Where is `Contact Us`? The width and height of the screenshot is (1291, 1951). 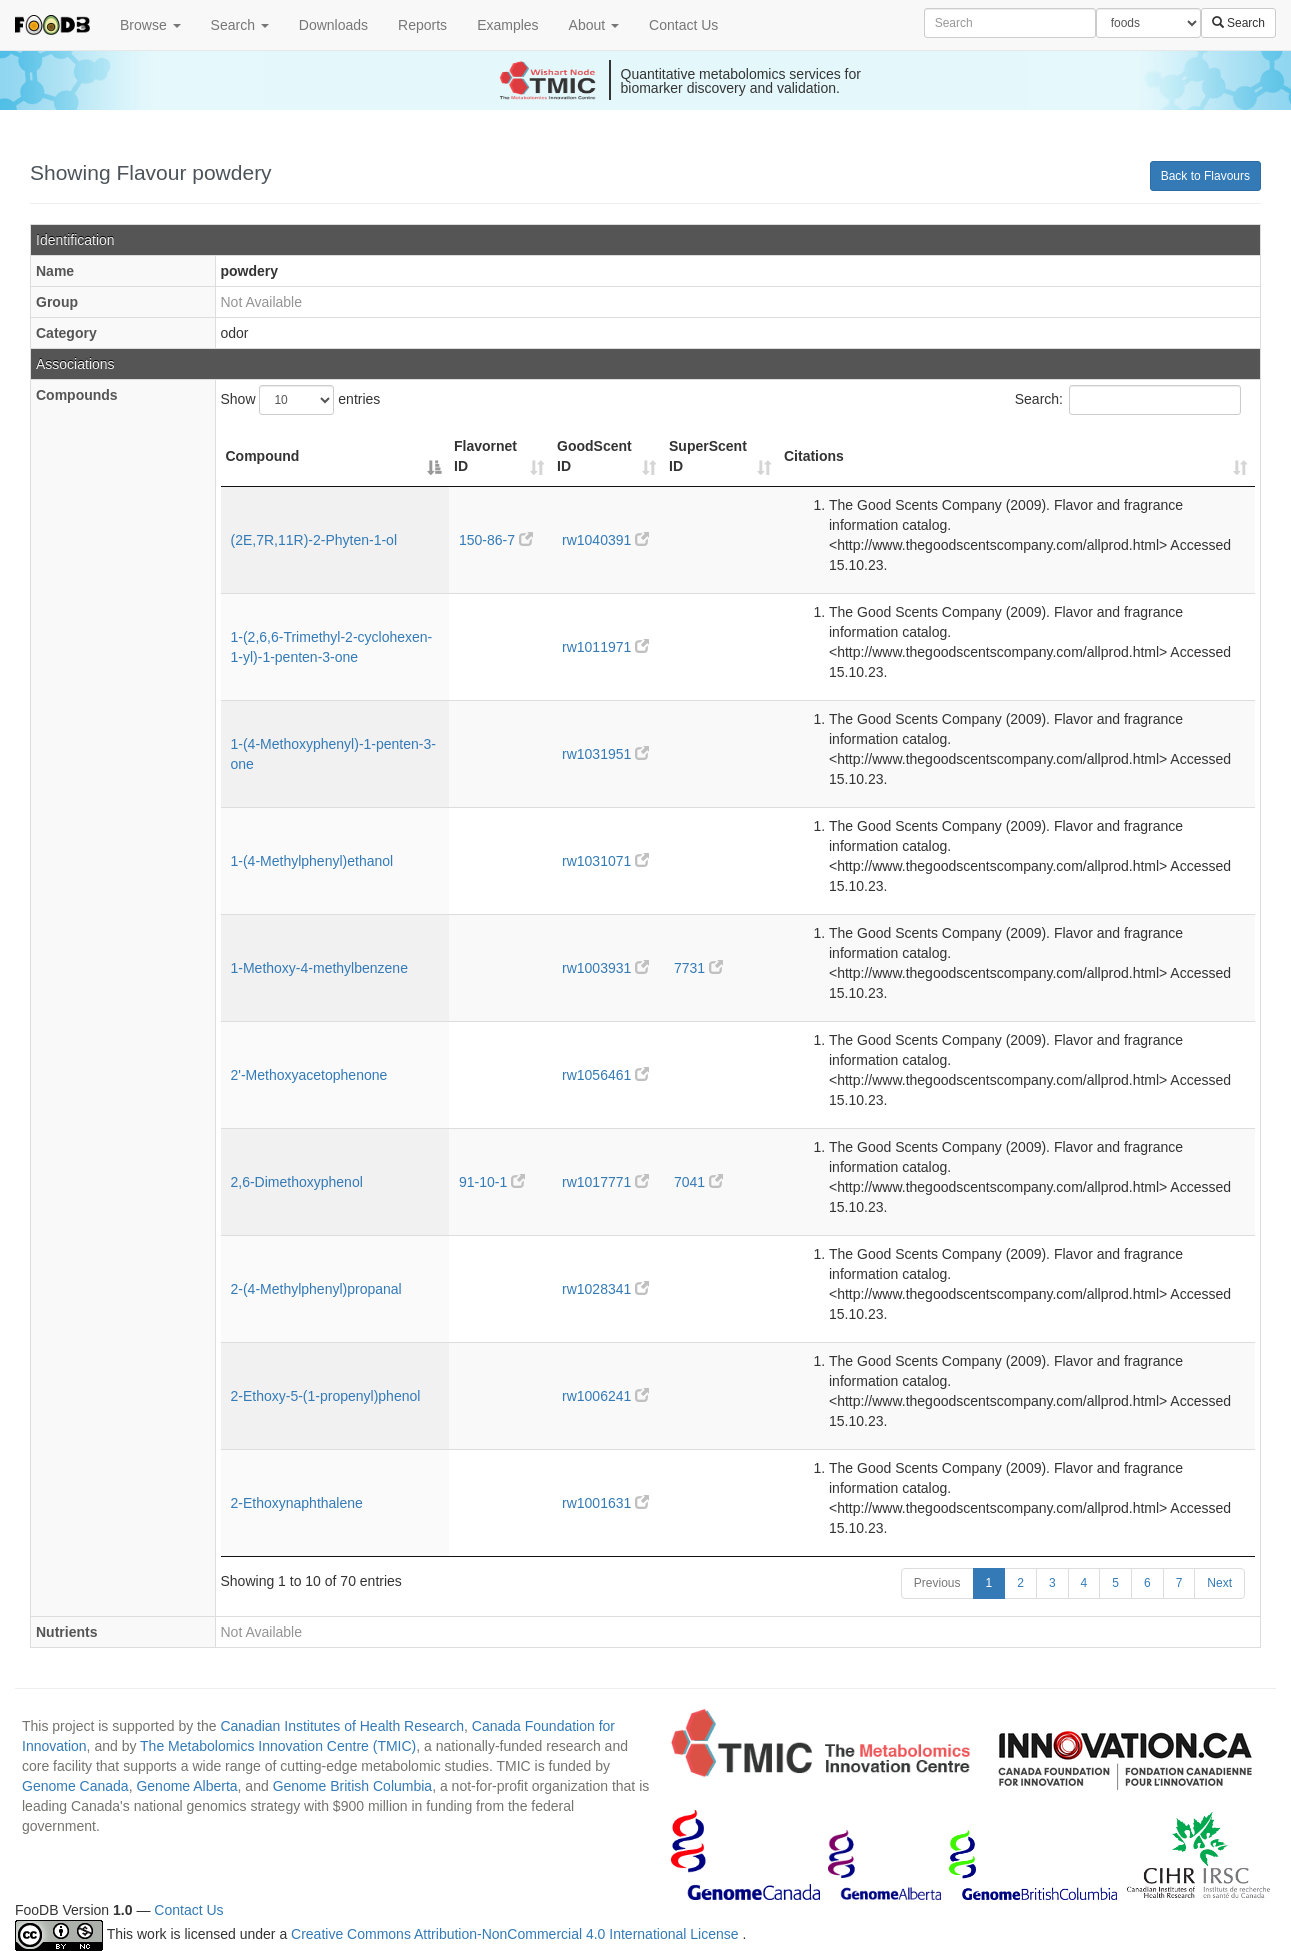 Contact Us is located at coordinates (683, 25).